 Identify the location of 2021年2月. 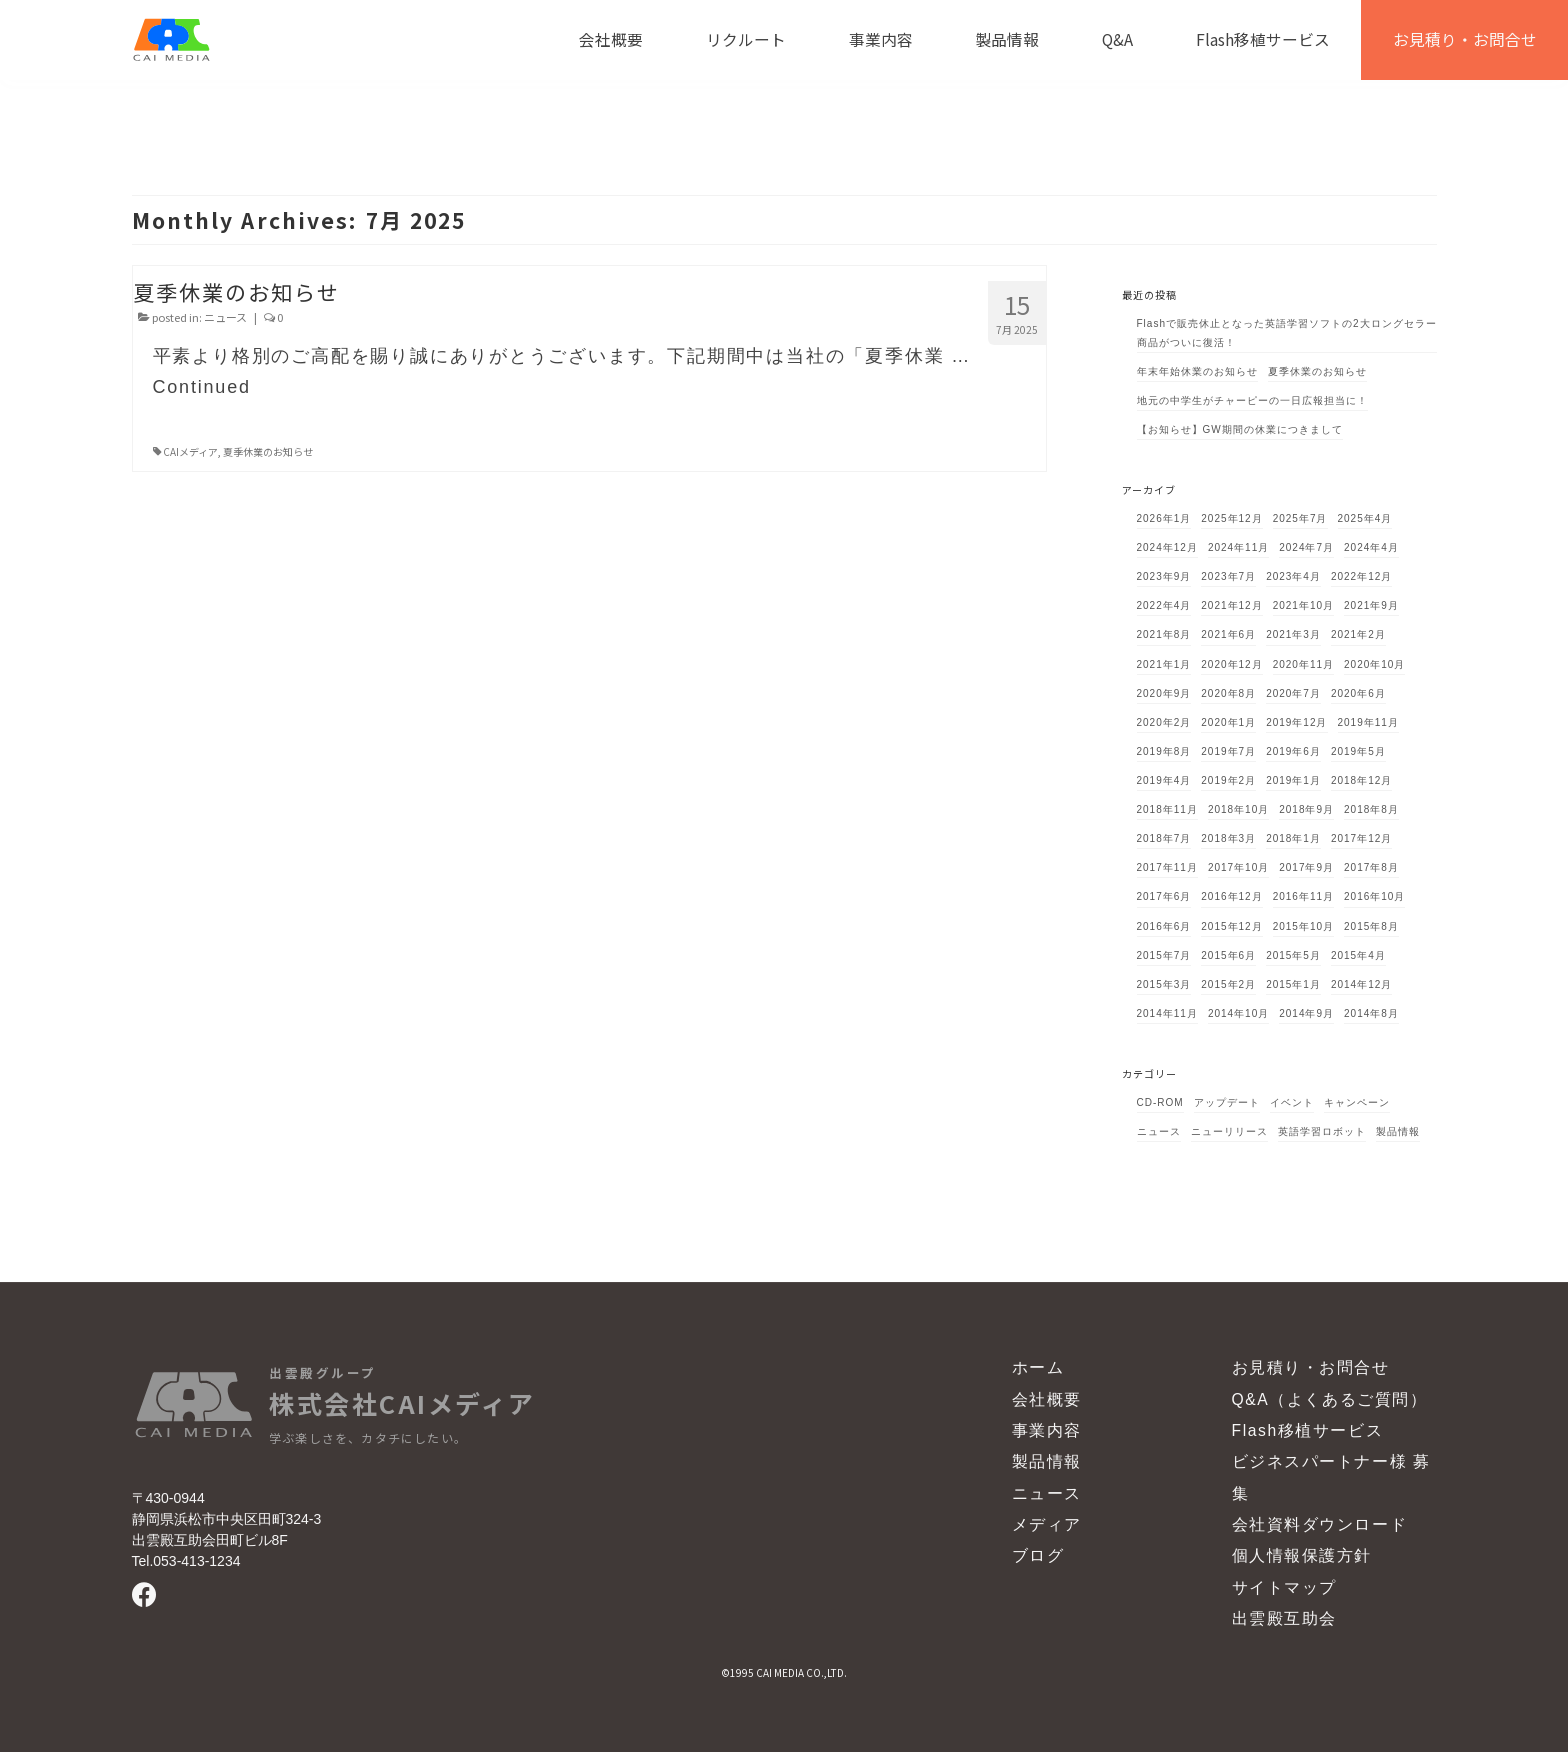
(1358, 634).